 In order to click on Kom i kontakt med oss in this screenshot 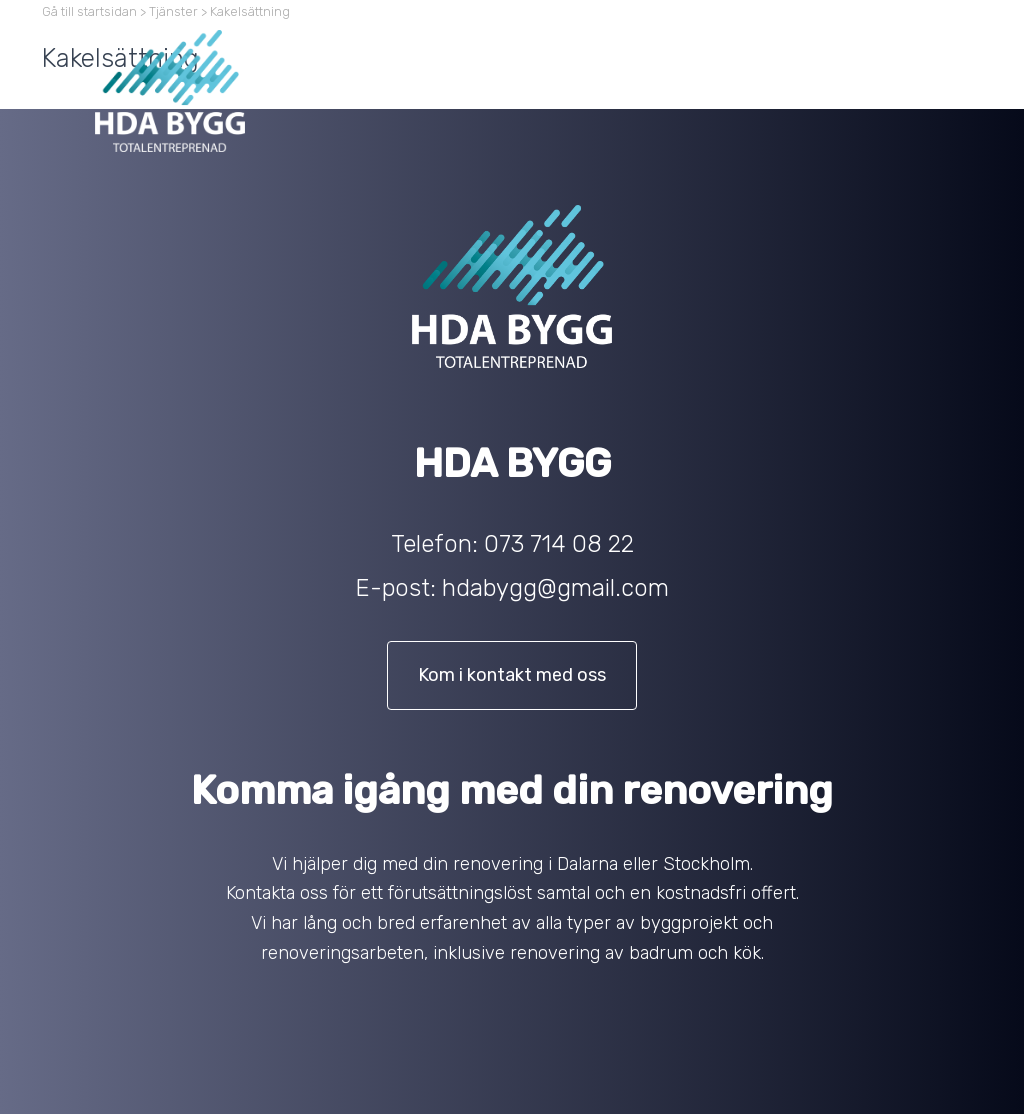, I will do `click(512, 675)`.